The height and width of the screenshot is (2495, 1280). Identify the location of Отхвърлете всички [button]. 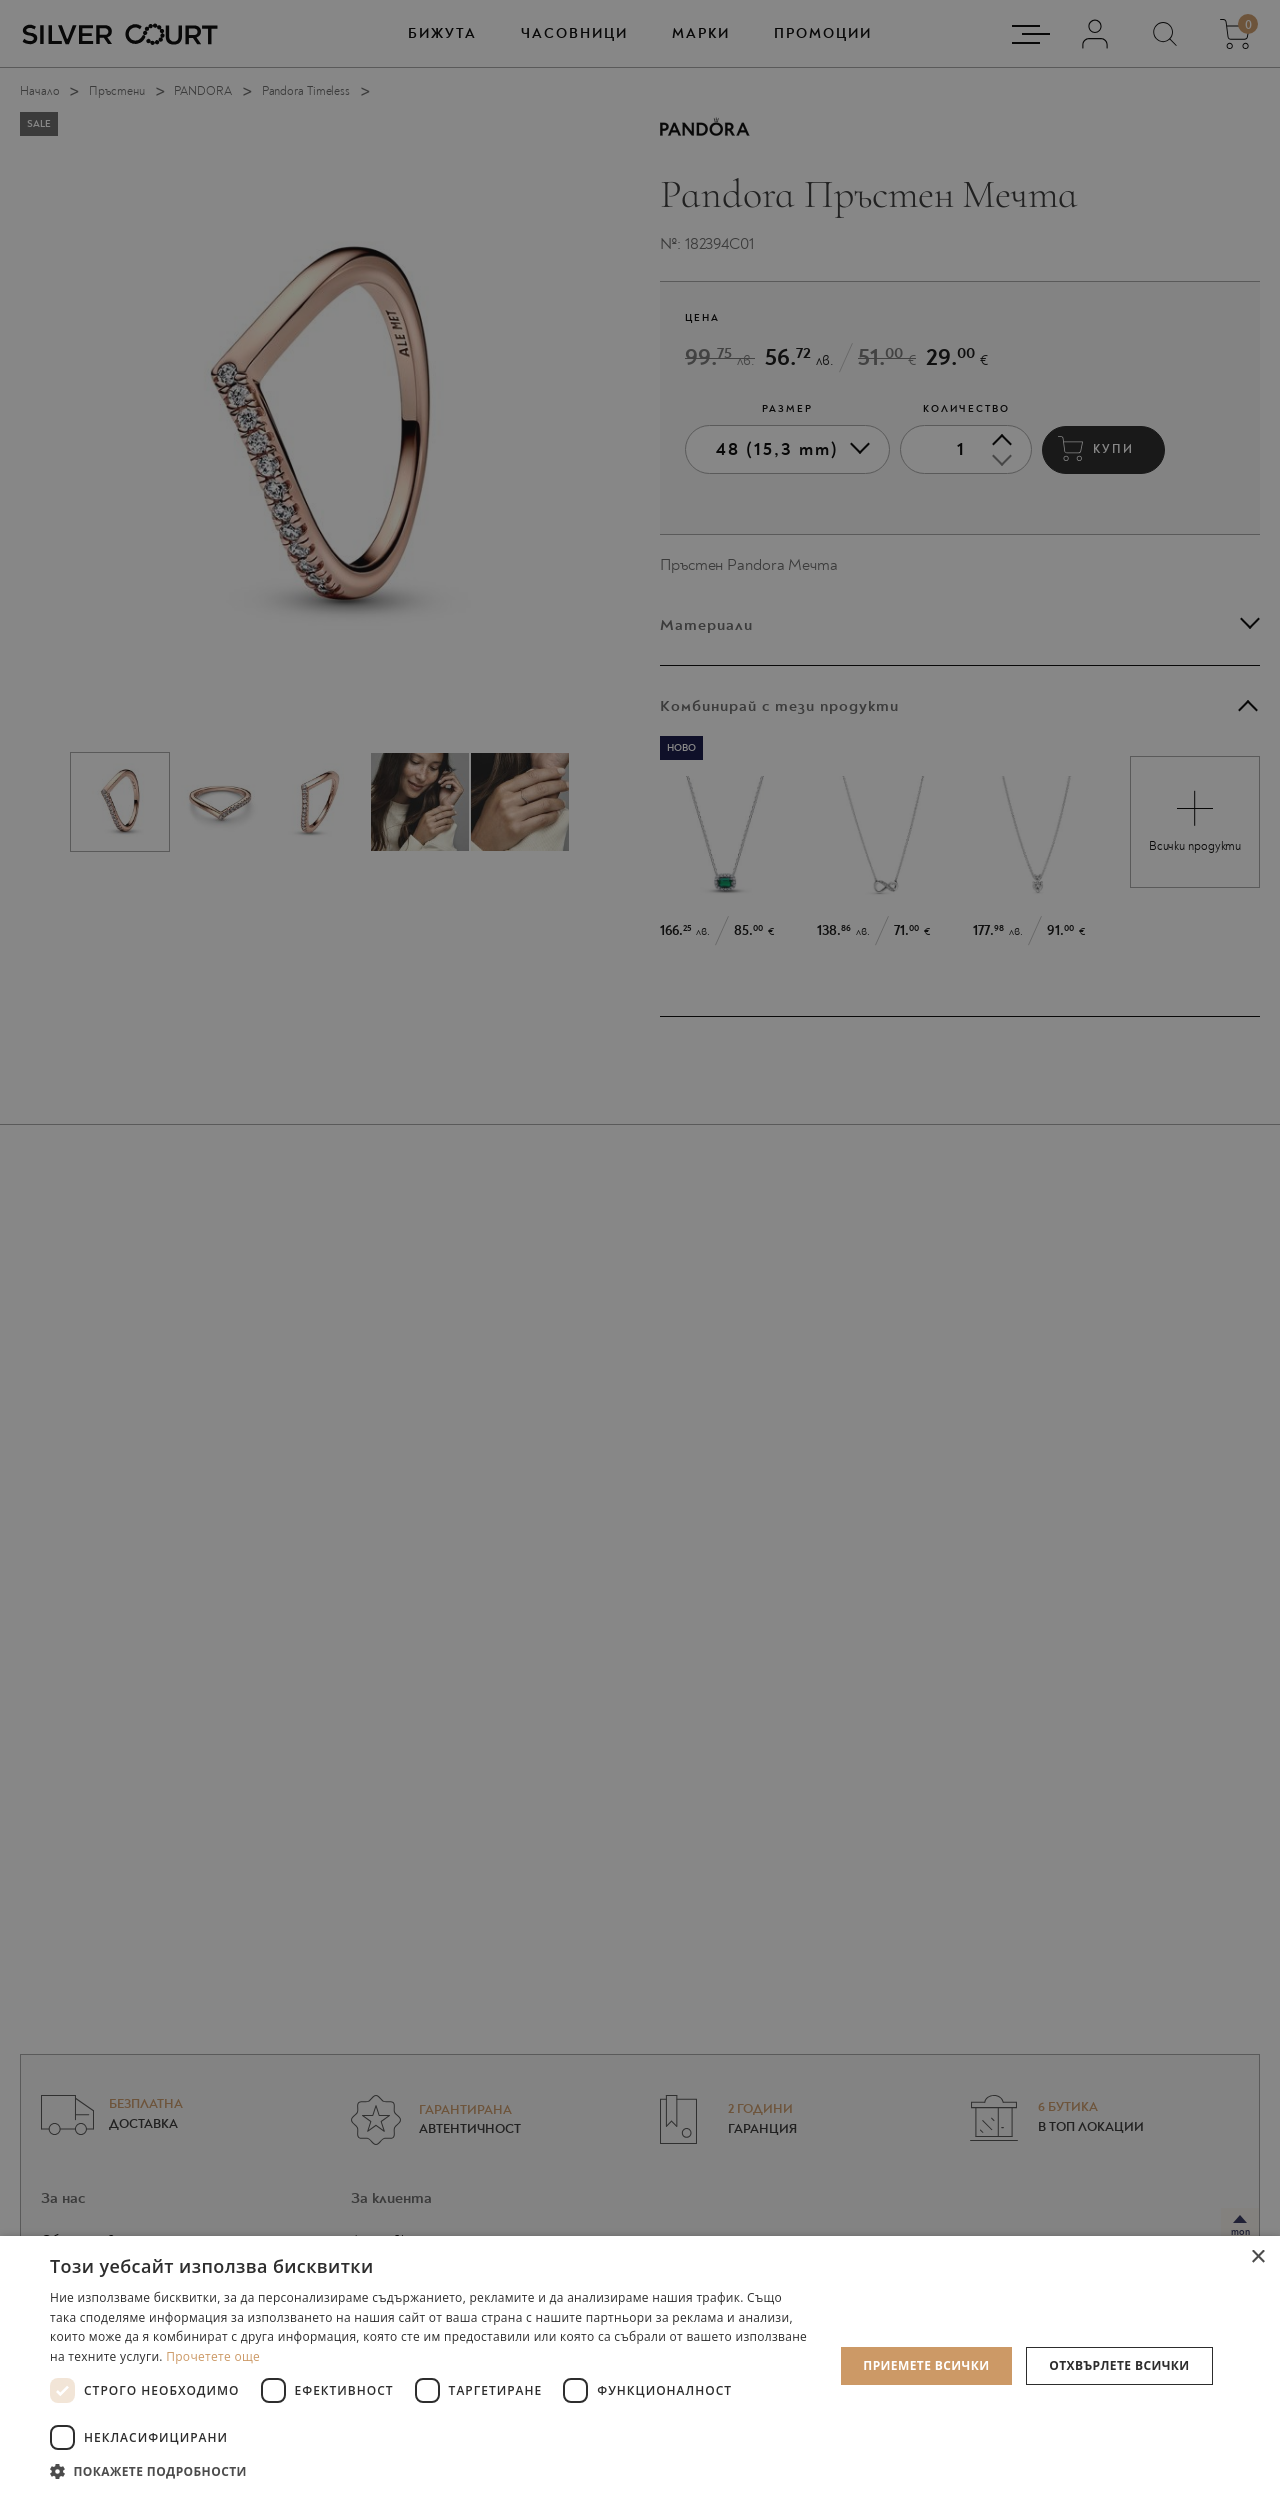
(1119, 2365).